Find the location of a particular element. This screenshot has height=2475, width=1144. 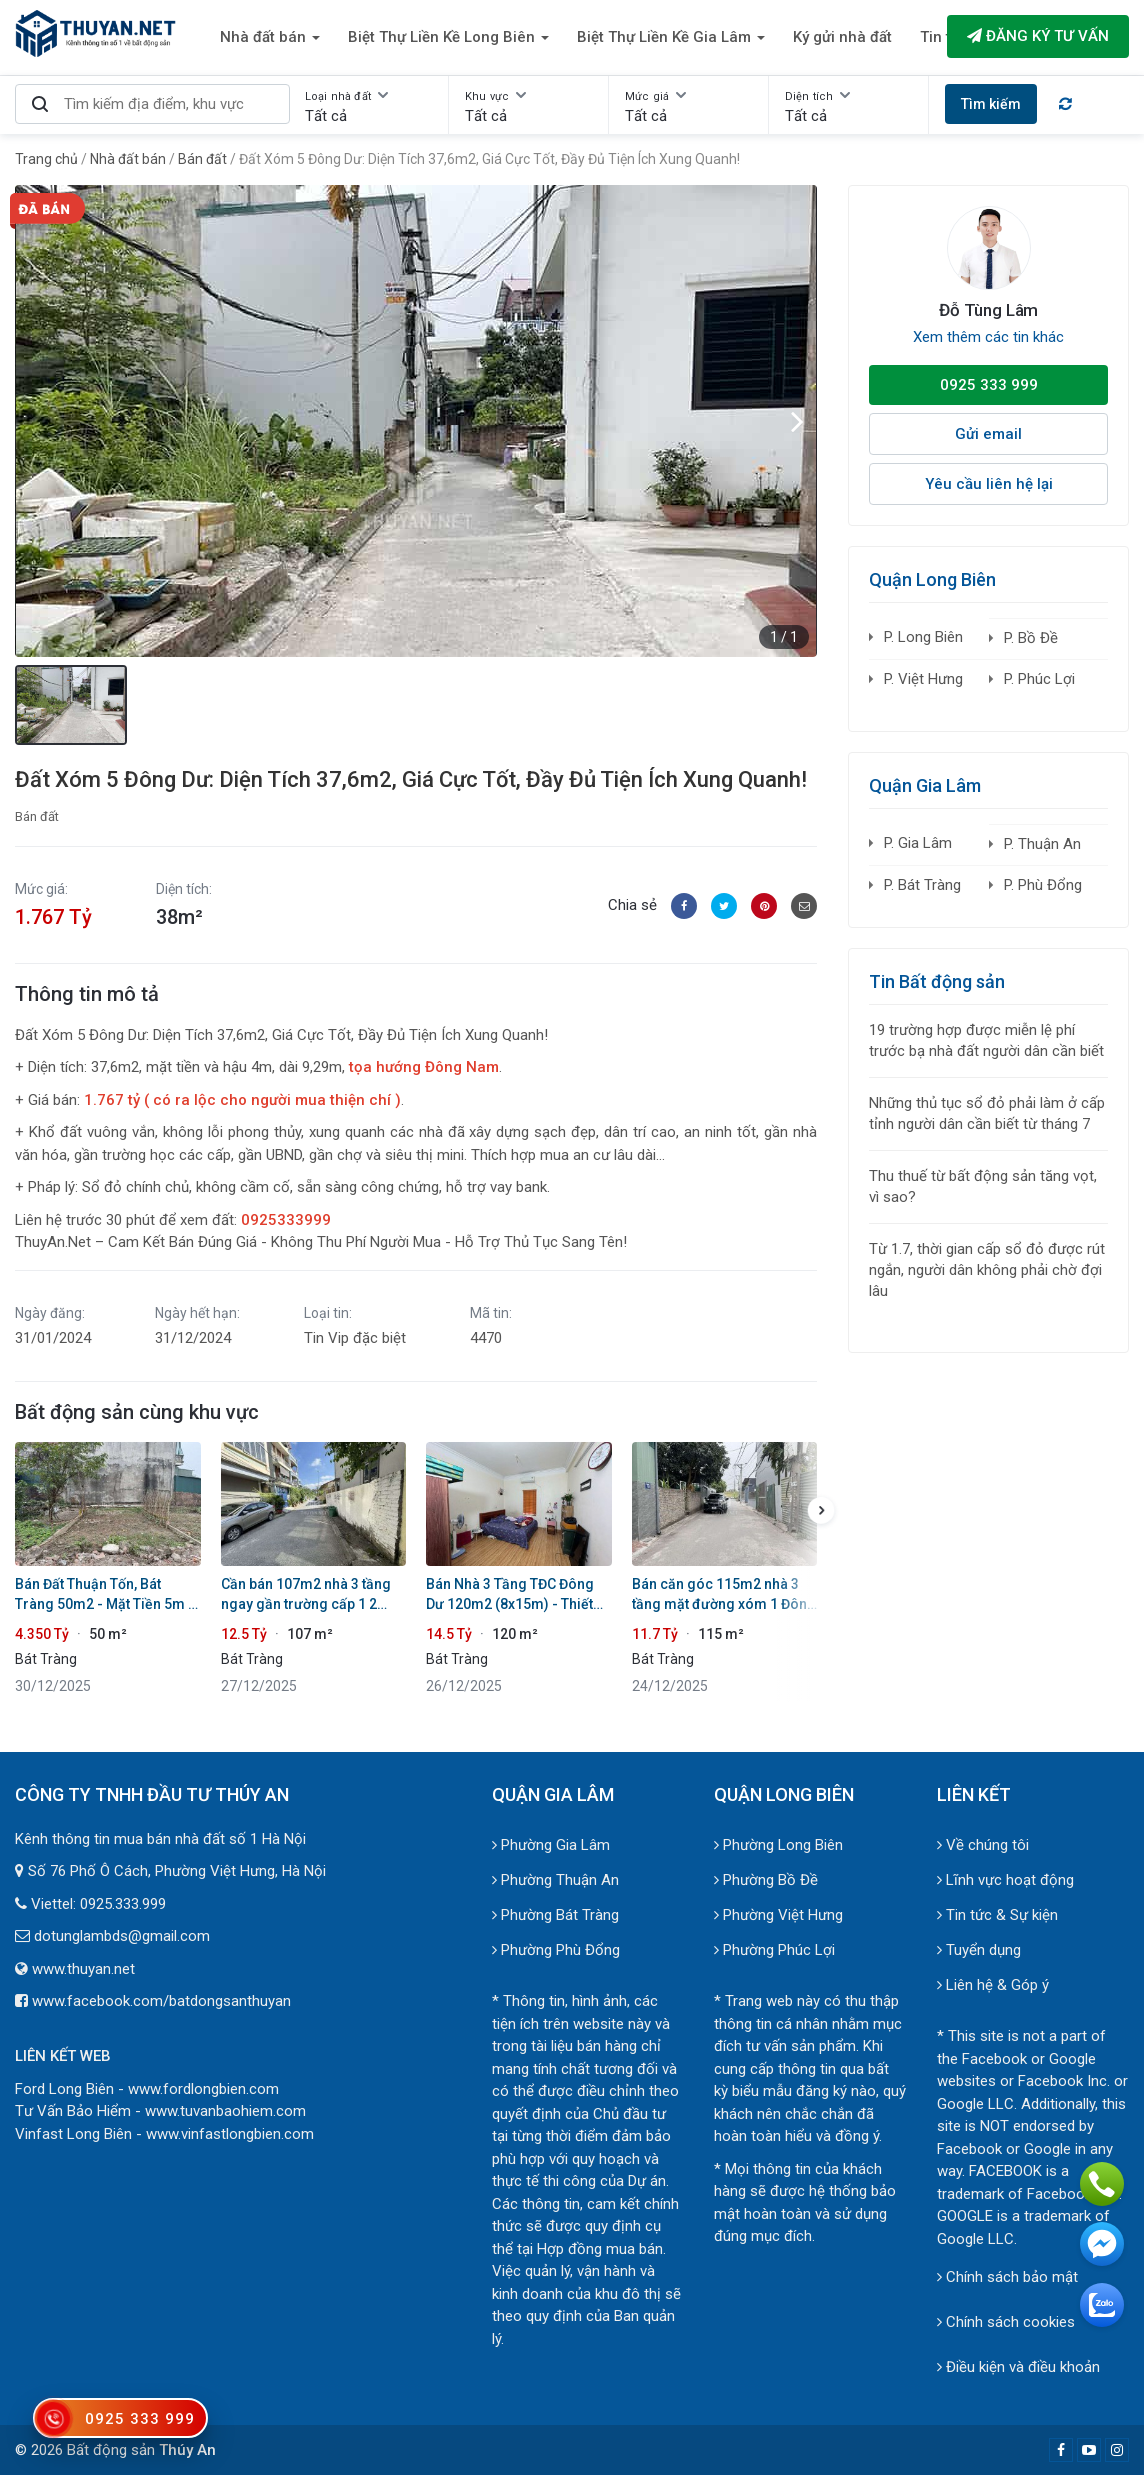

Ford Long Biên - www.fordlongbien.com is located at coordinates (147, 2089).